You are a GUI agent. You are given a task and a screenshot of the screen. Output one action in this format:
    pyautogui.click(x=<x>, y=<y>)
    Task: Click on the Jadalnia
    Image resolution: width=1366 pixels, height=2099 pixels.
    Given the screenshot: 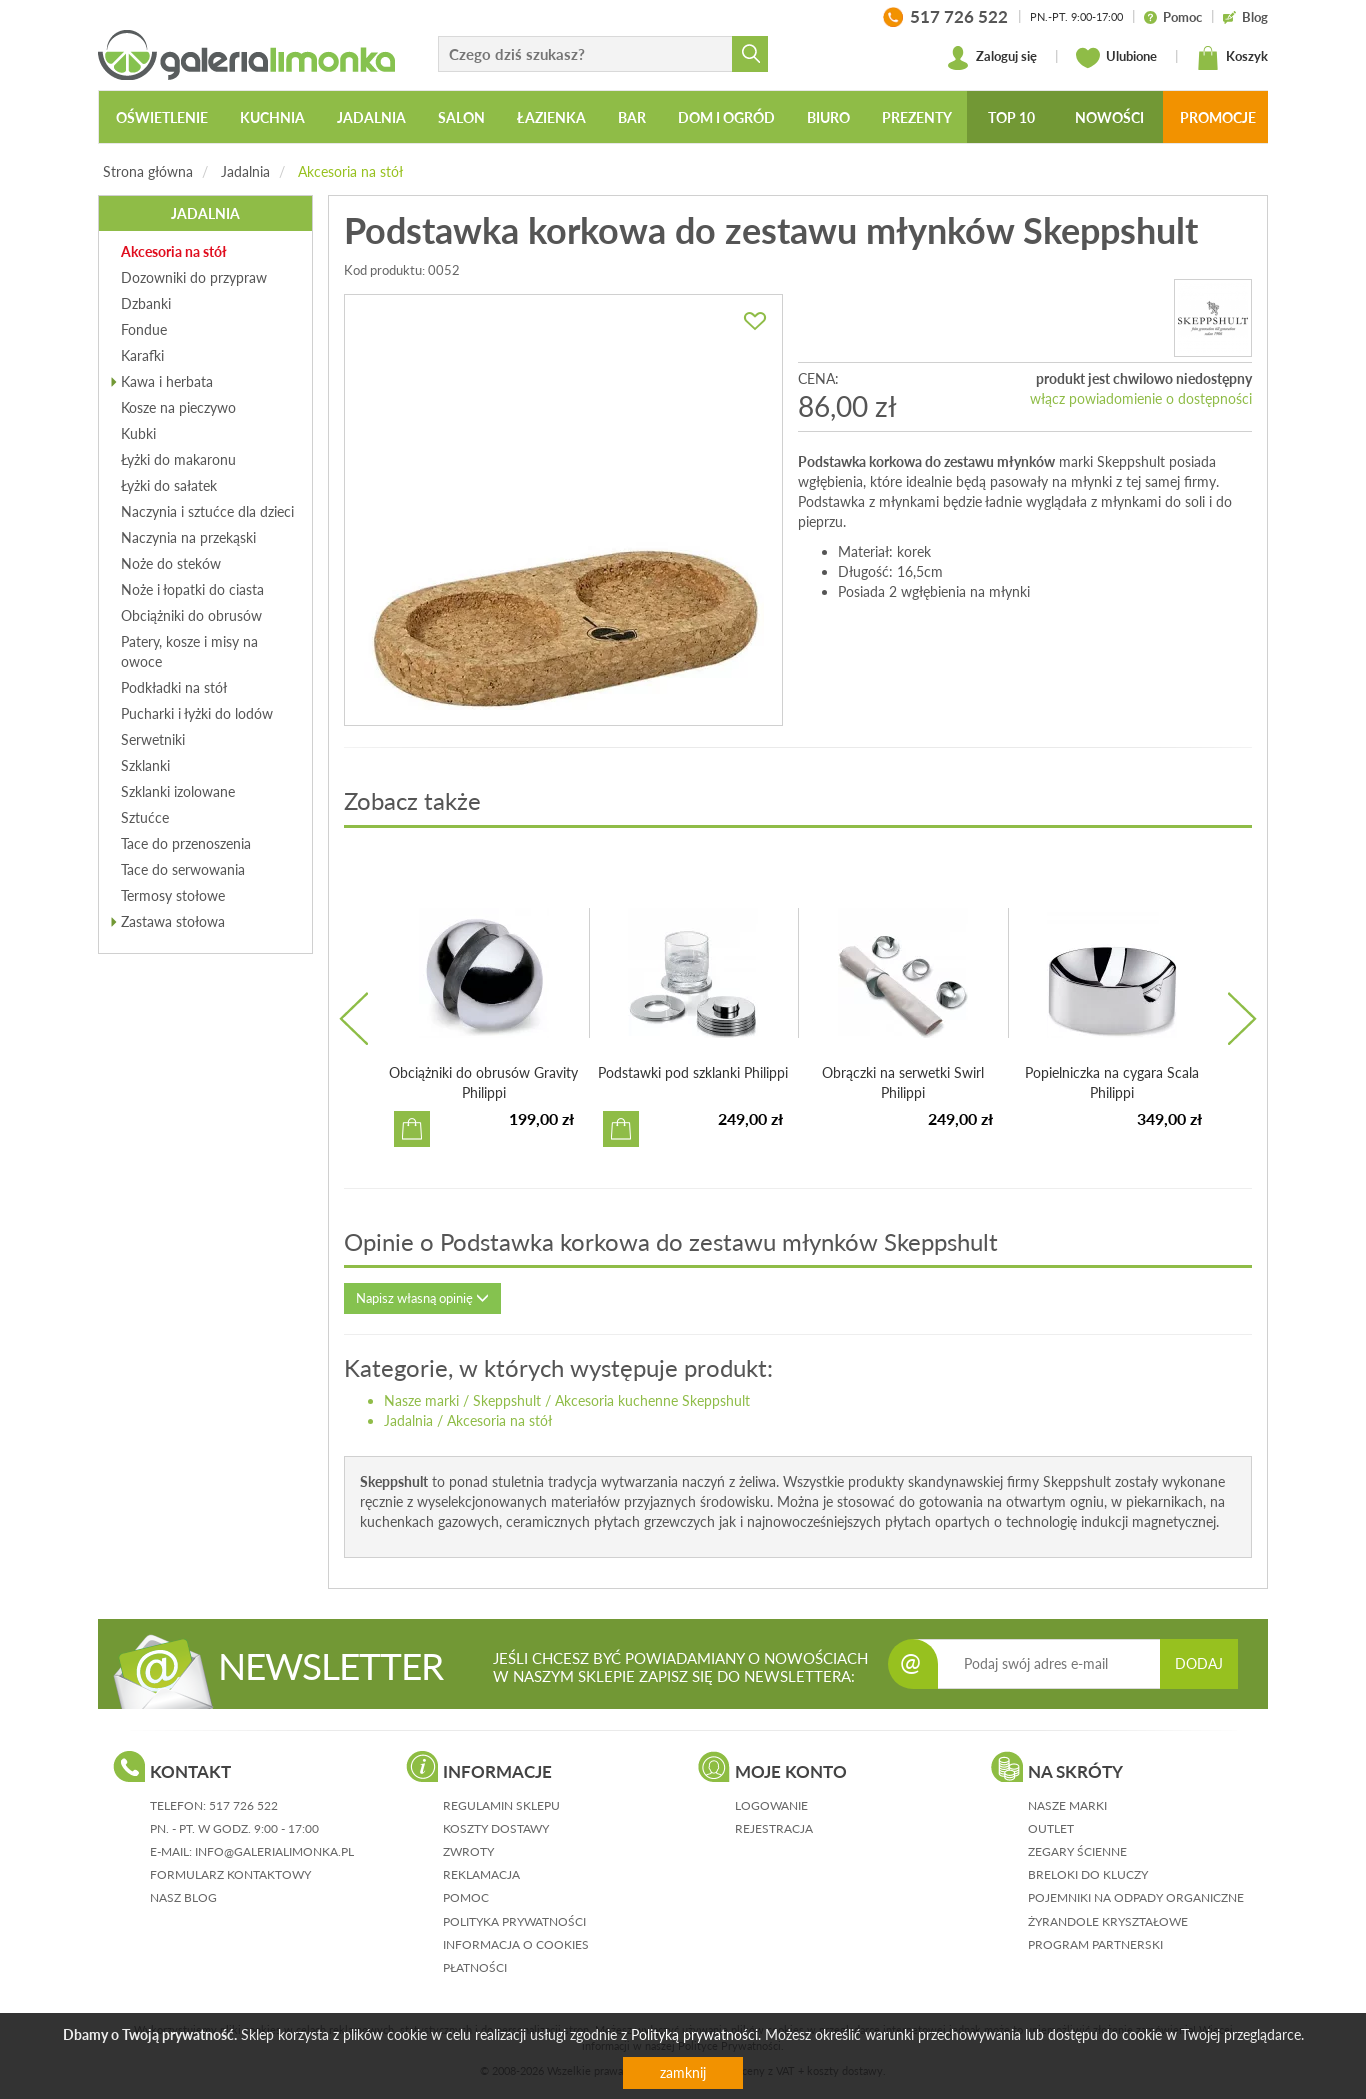 What is the action you would take?
    pyautogui.click(x=245, y=171)
    